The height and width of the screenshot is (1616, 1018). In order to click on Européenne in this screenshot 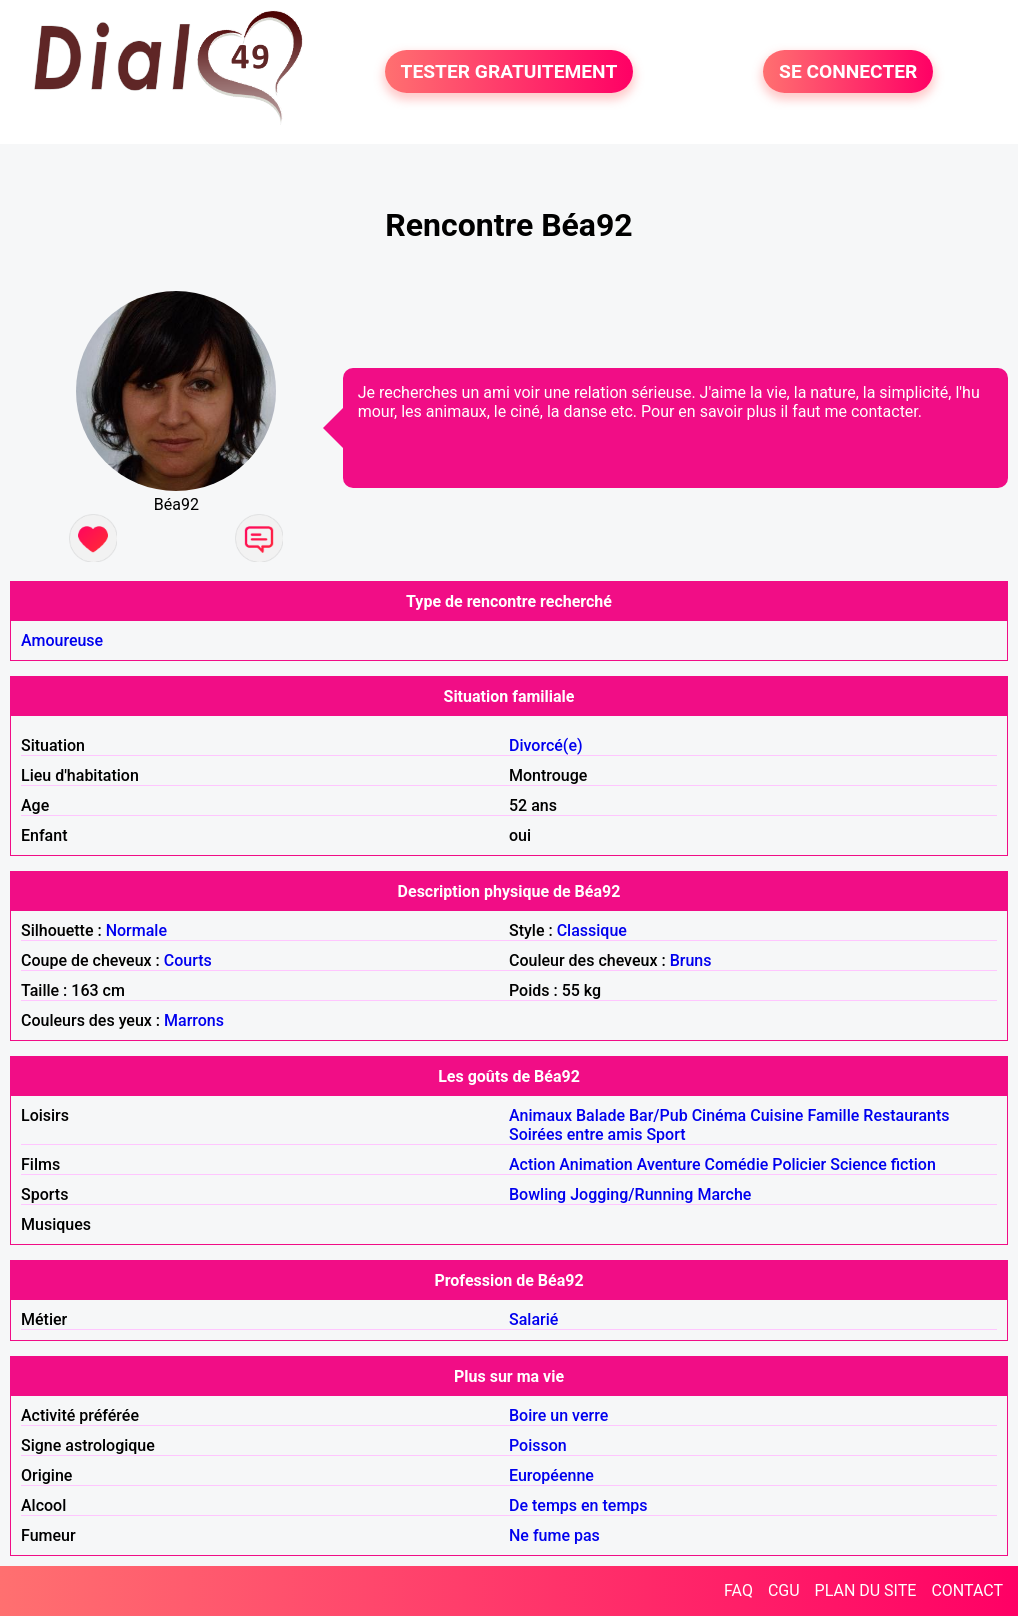, I will do `click(551, 1475)`.